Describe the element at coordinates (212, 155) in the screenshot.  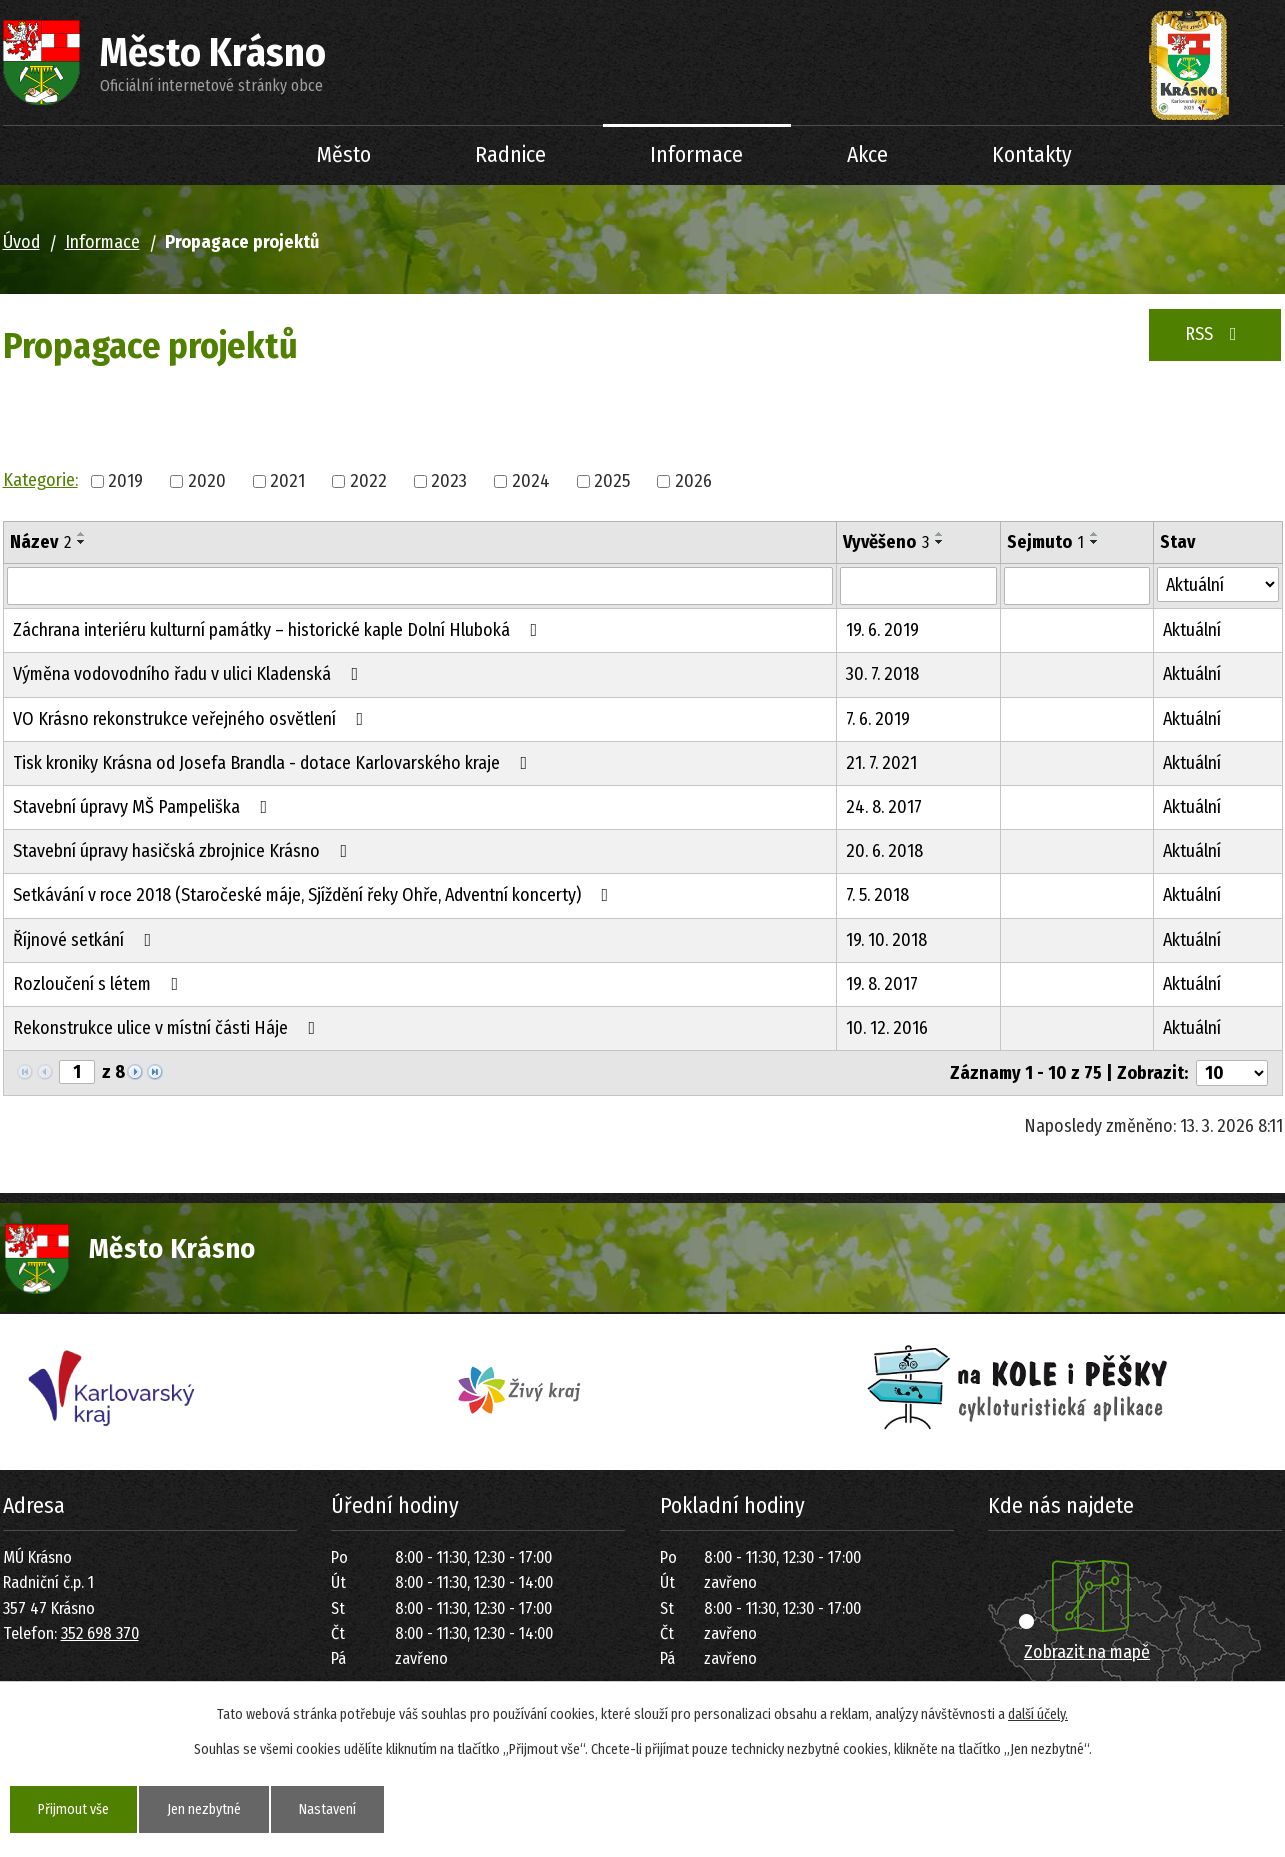
I see `Úvod` at that location.